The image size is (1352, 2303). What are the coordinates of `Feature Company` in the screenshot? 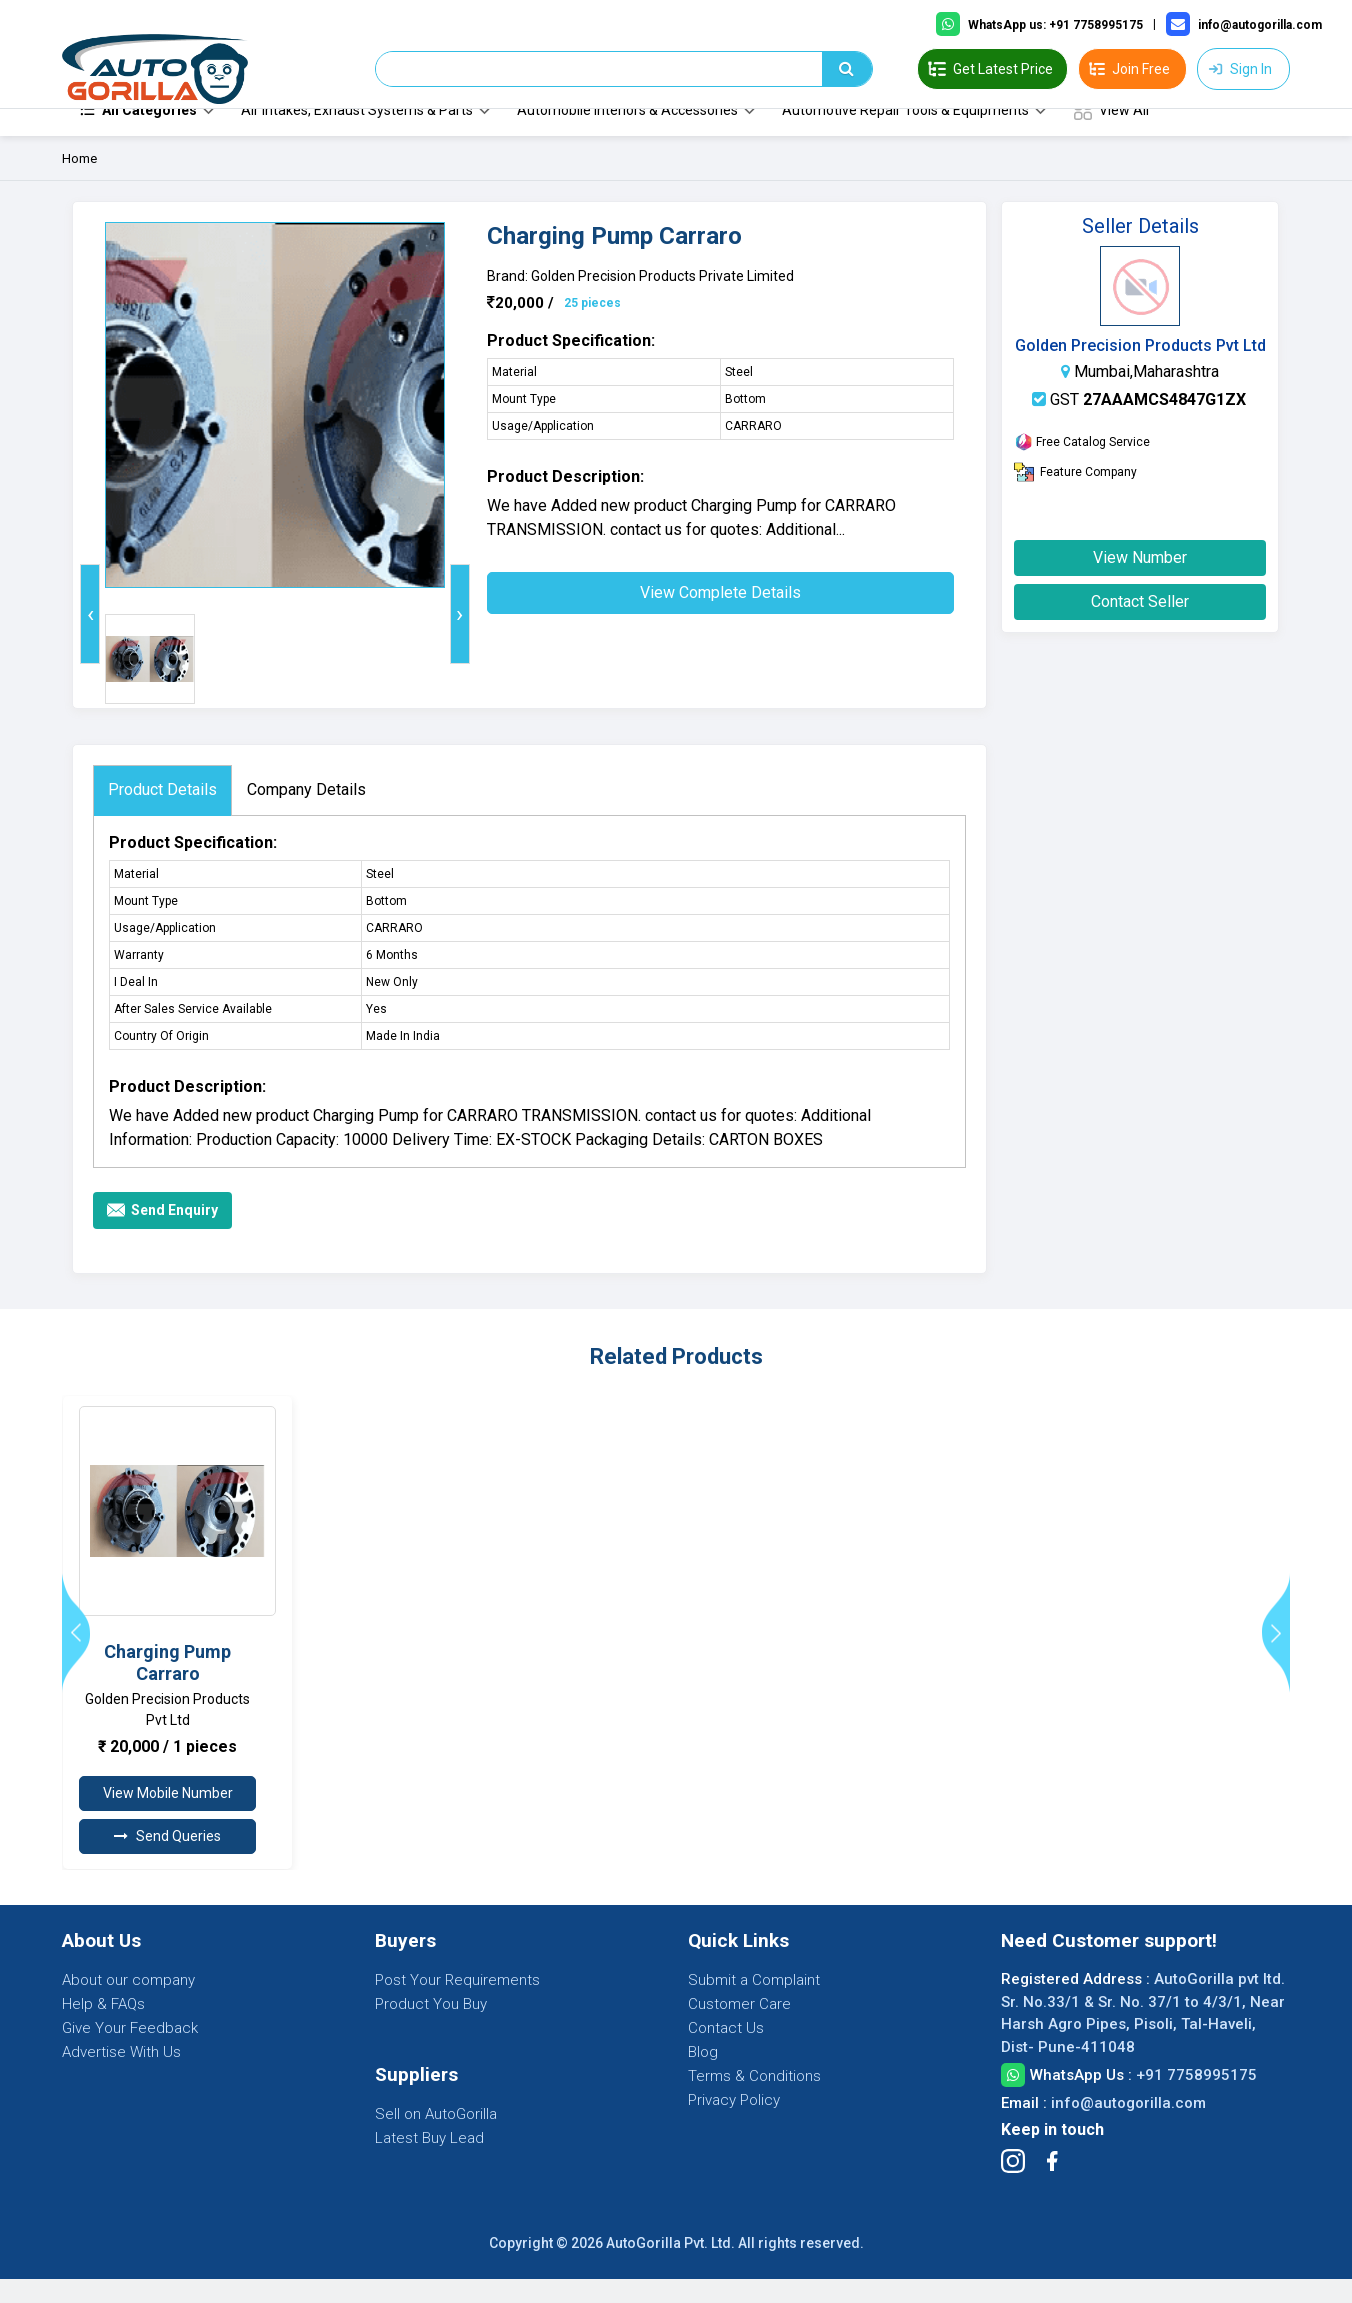 It's located at (1075, 496).